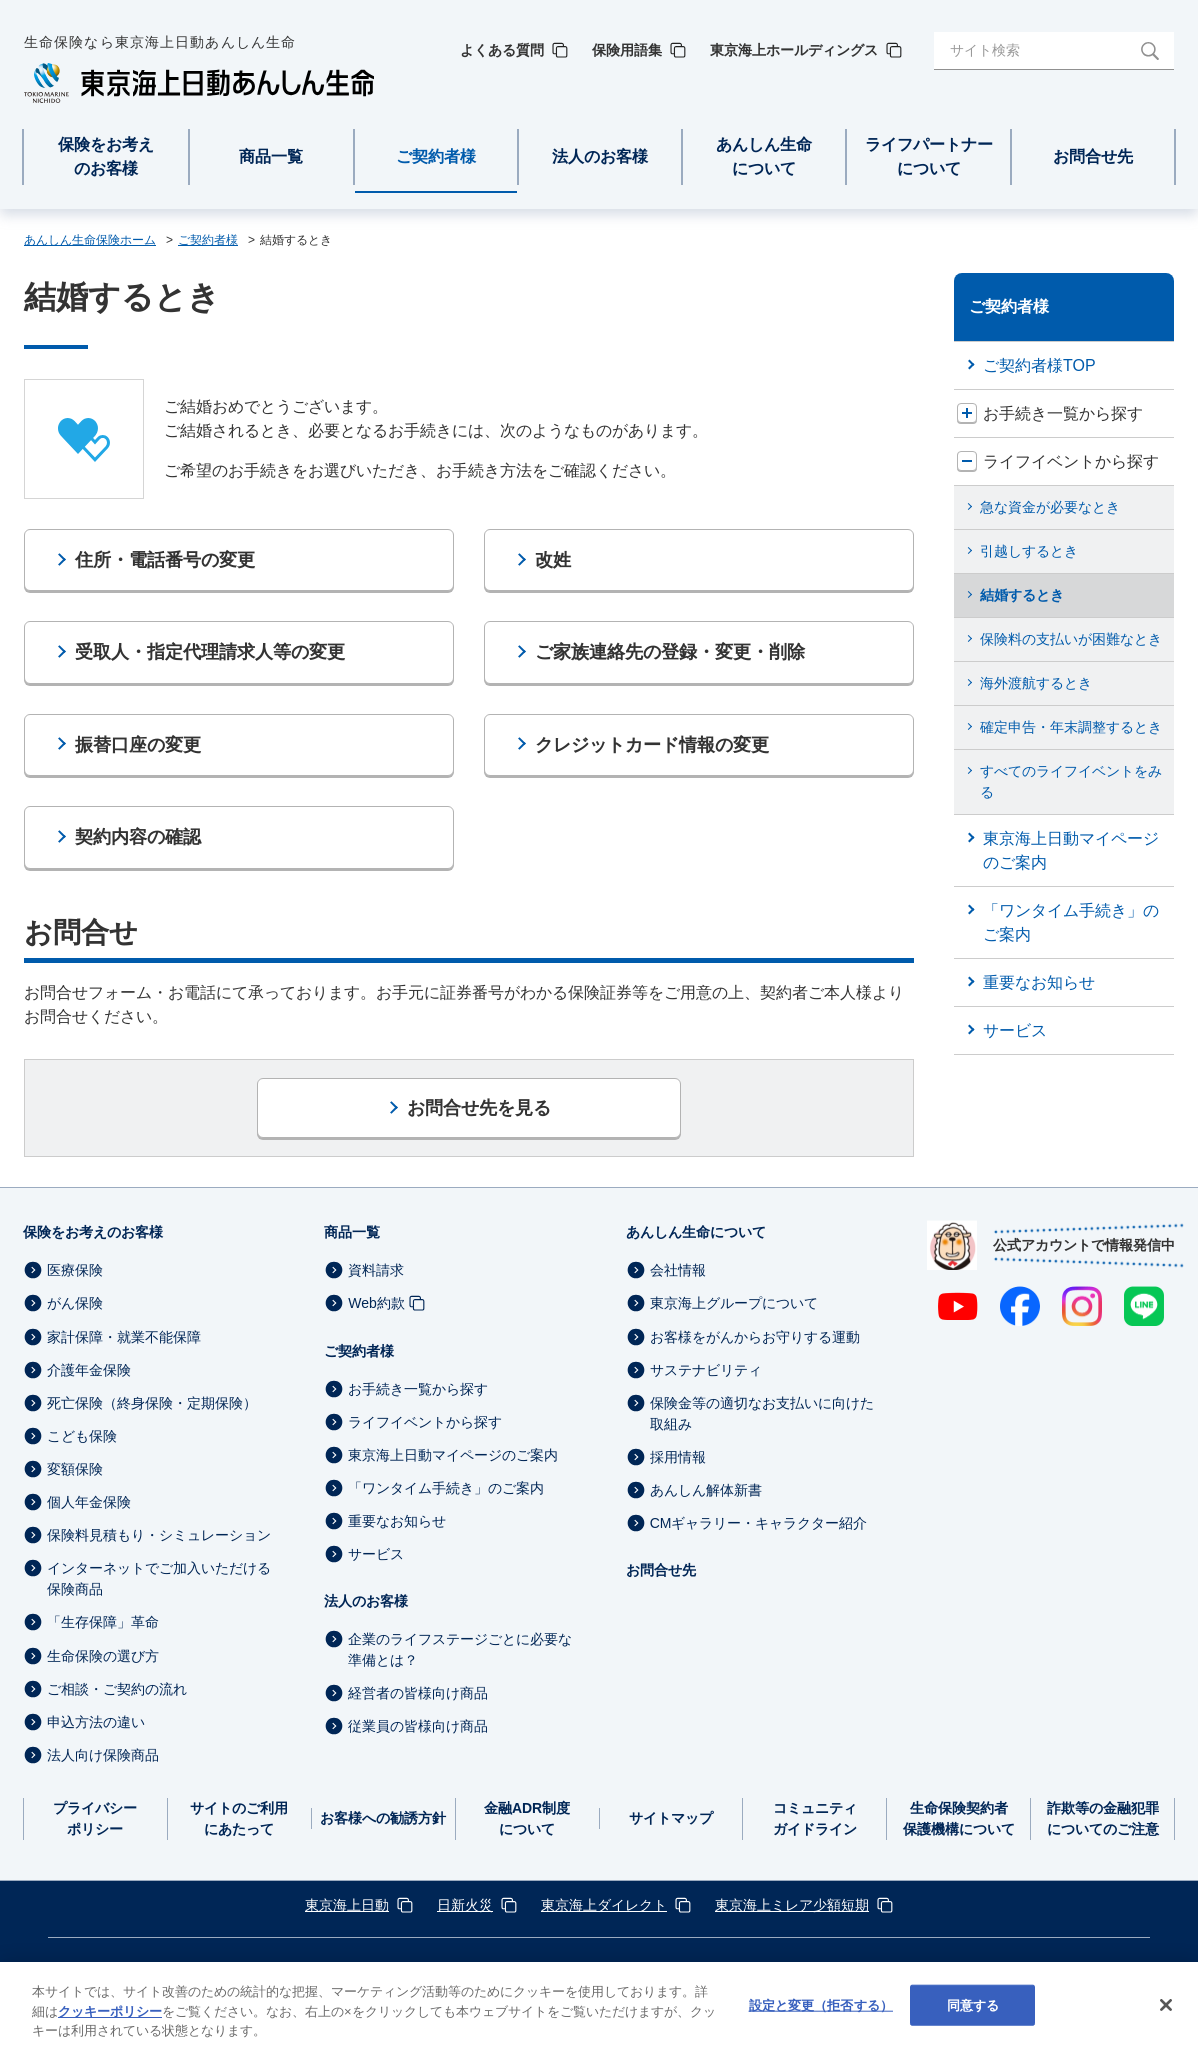  What do you see at coordinates (95, 1818) in the screenshot?
I see `プライバシーポリシー` at bounding box center [95, 1818].